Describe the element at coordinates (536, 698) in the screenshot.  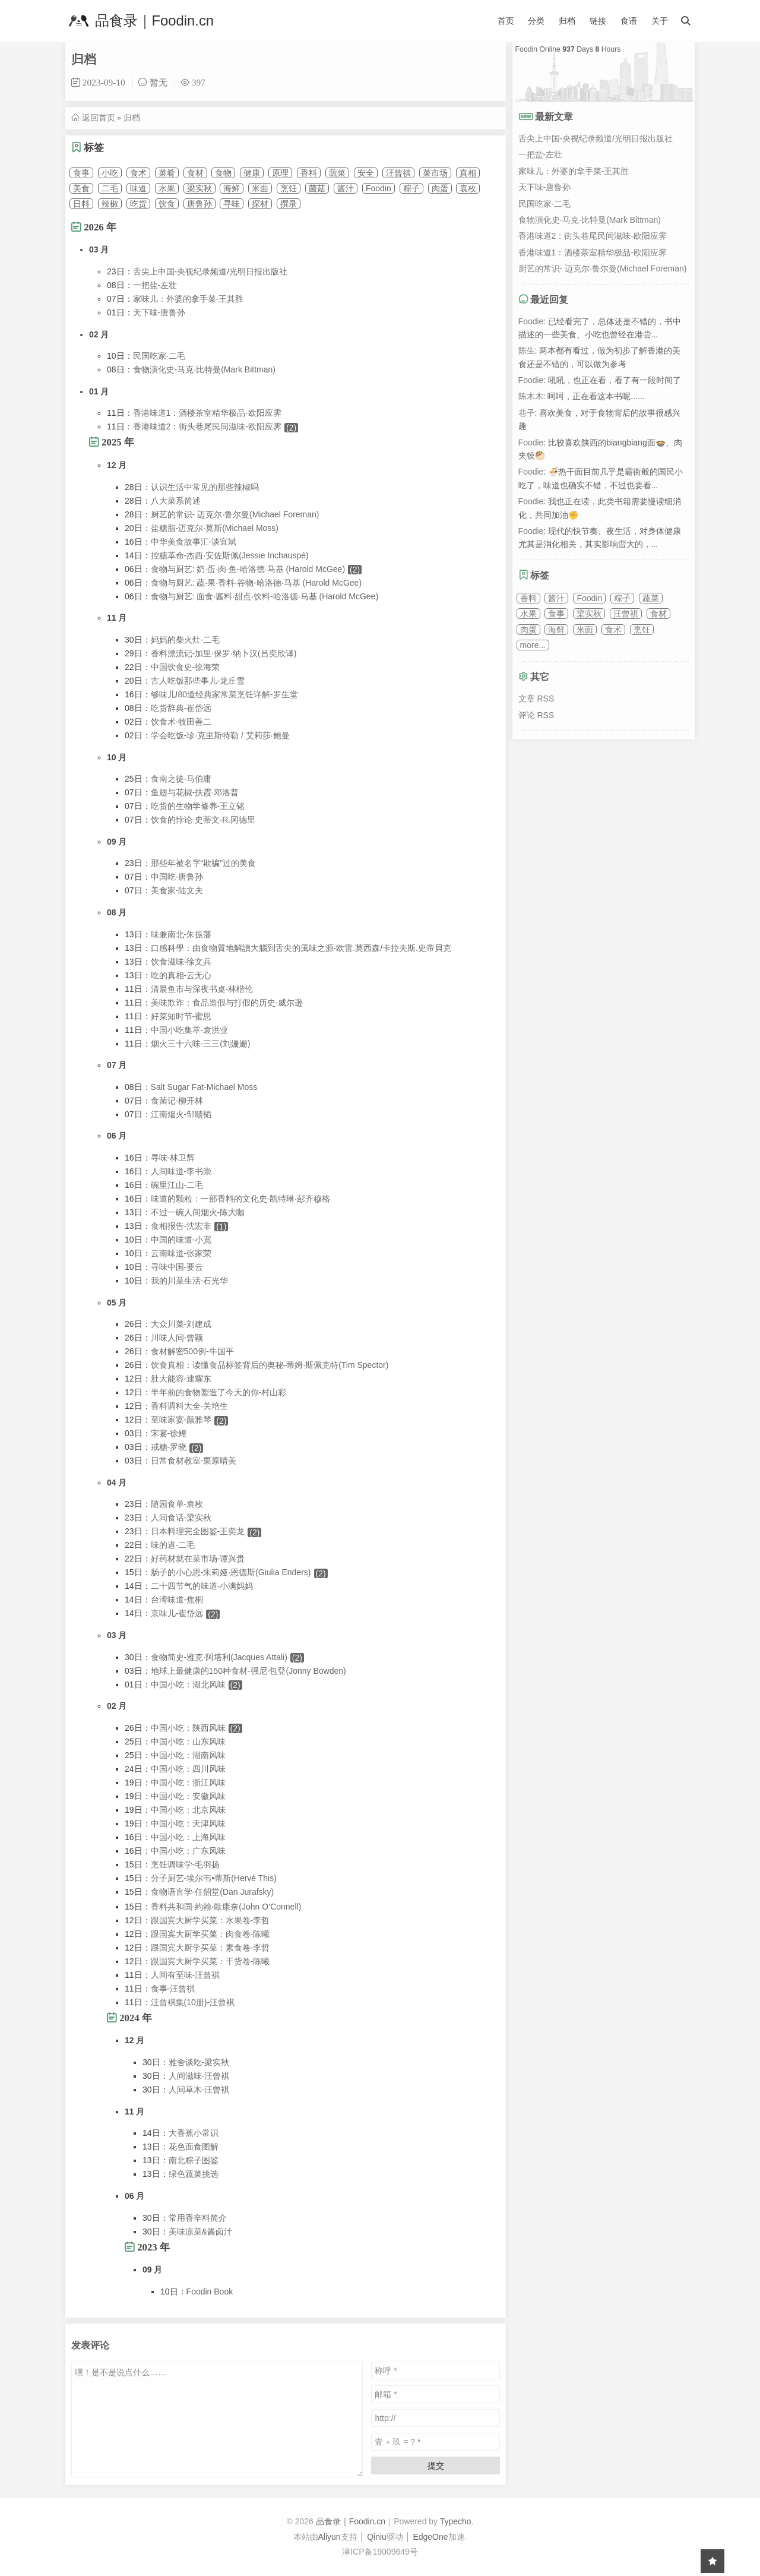
I see `文章 RSS` at that location.